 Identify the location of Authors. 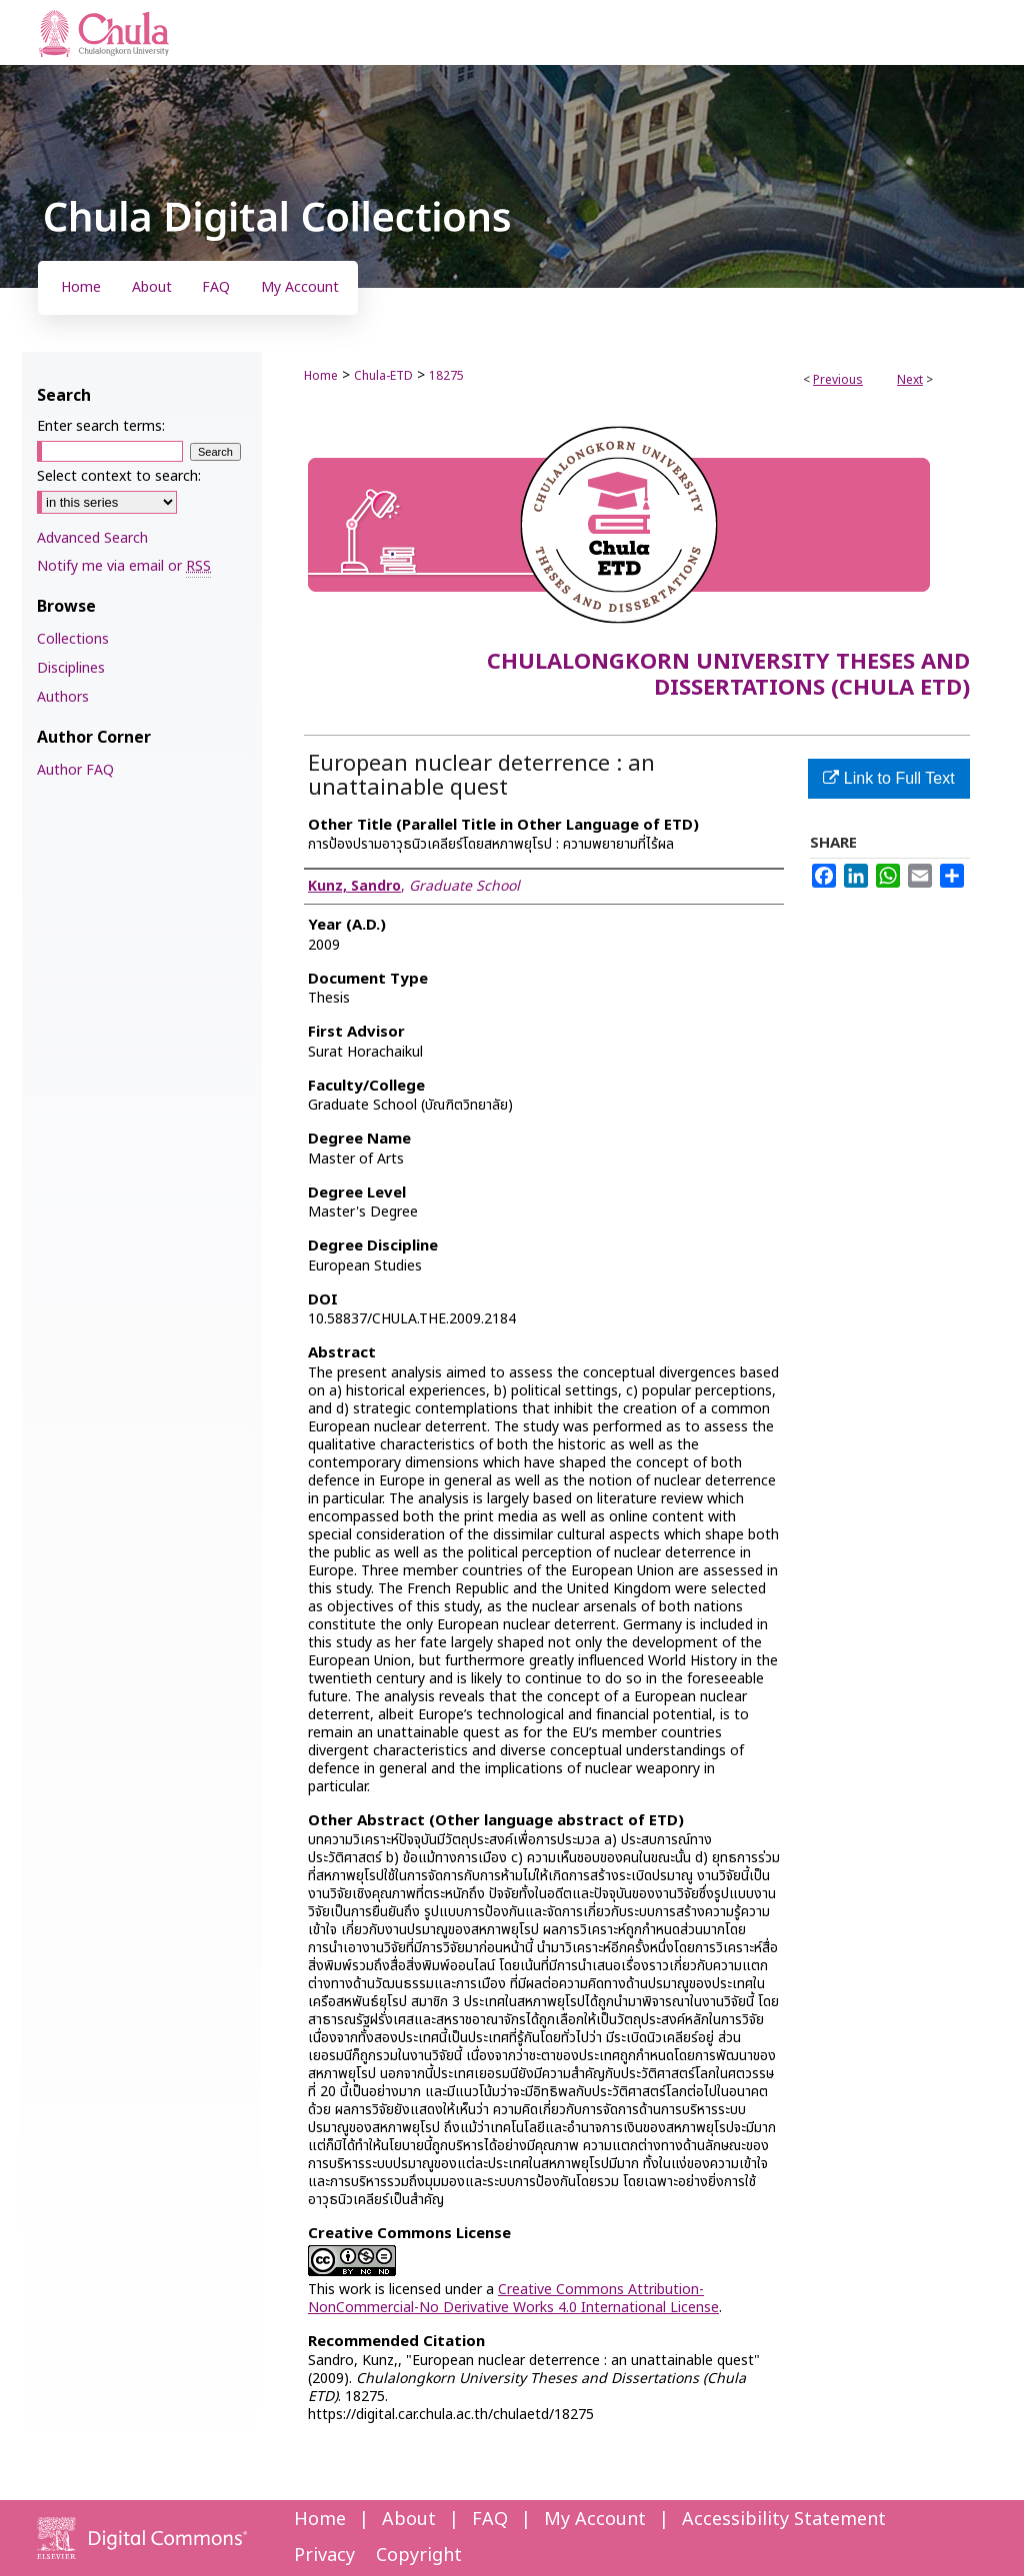
(63, 697).